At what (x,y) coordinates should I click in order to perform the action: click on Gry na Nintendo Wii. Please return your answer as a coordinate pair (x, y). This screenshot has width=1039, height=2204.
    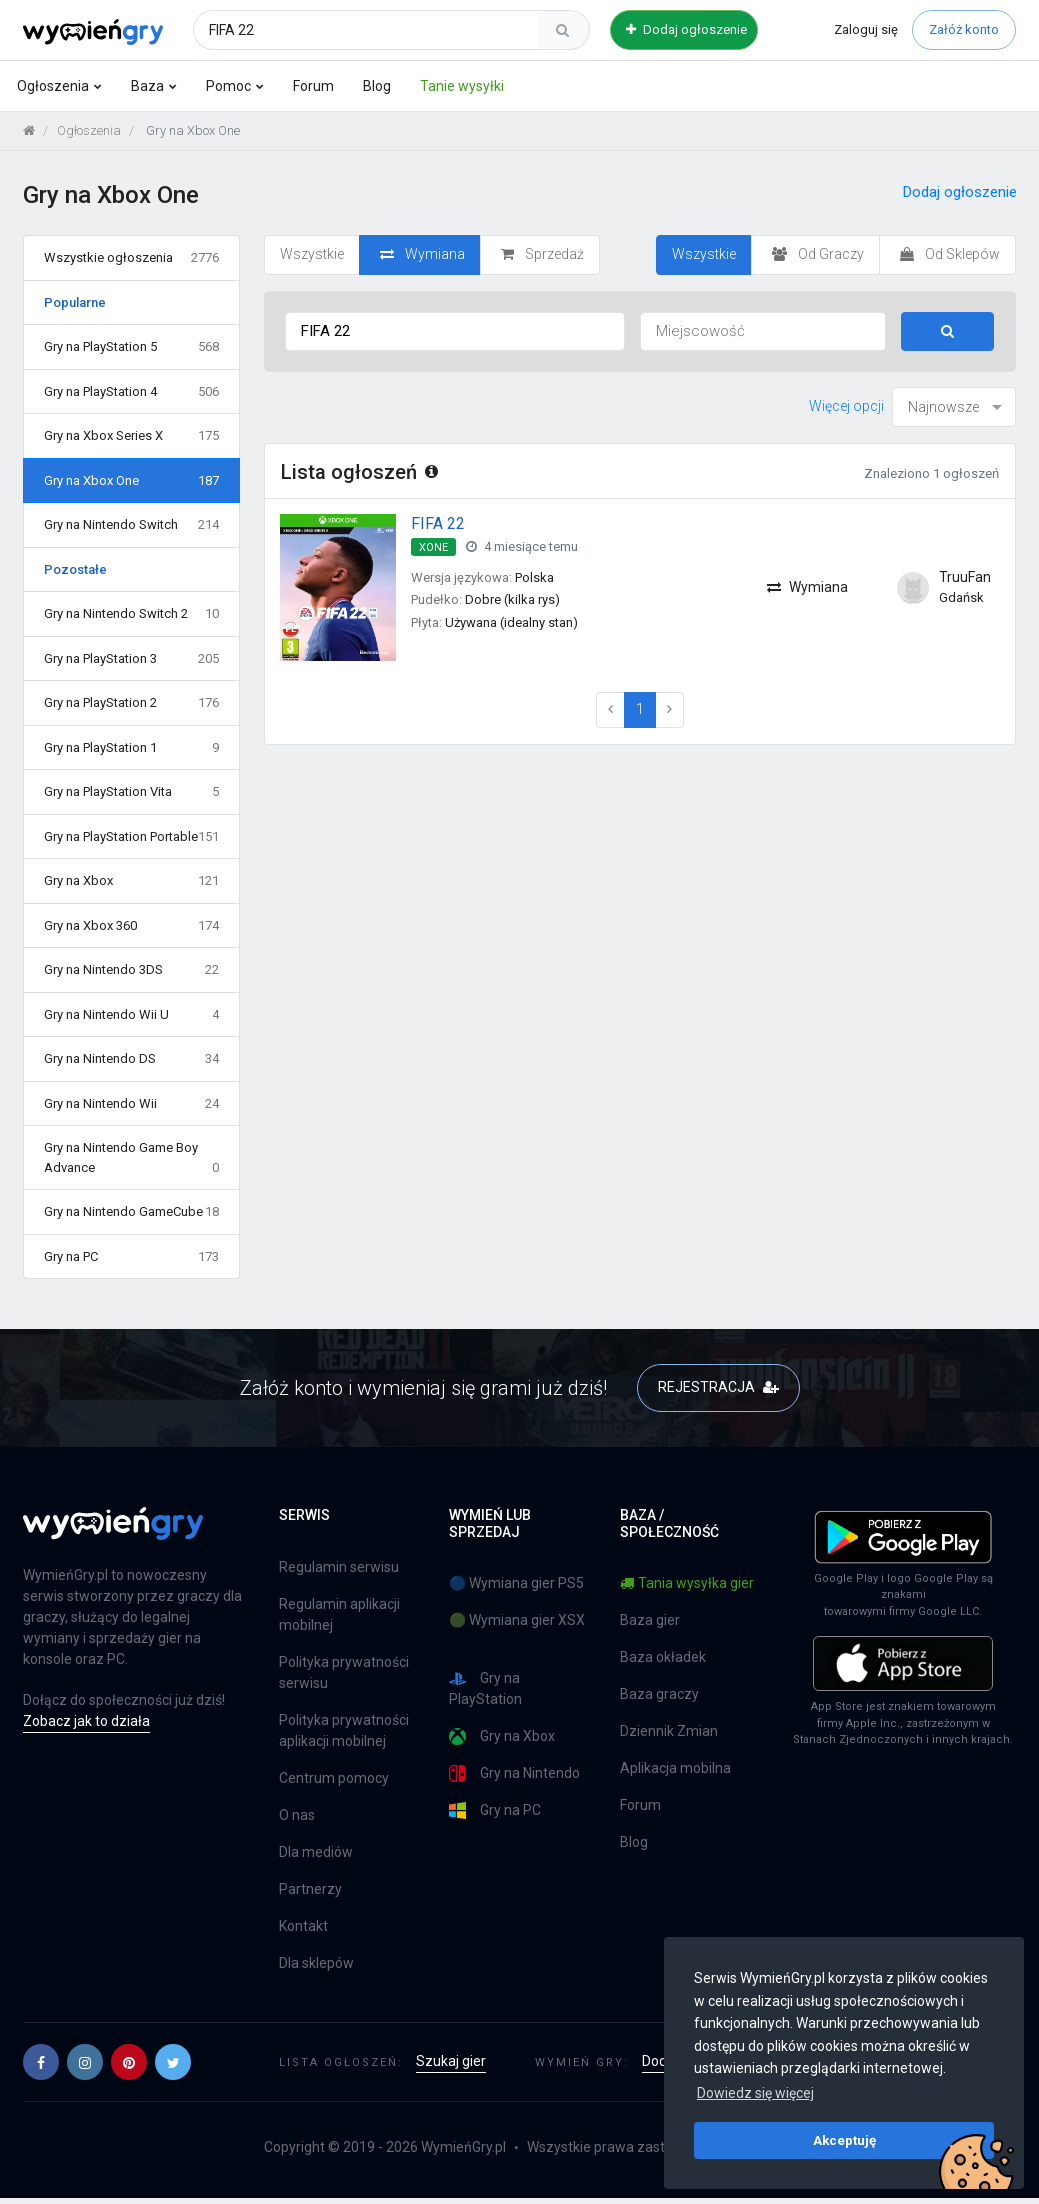
    Looking at the image, I should click on (131, 1104).